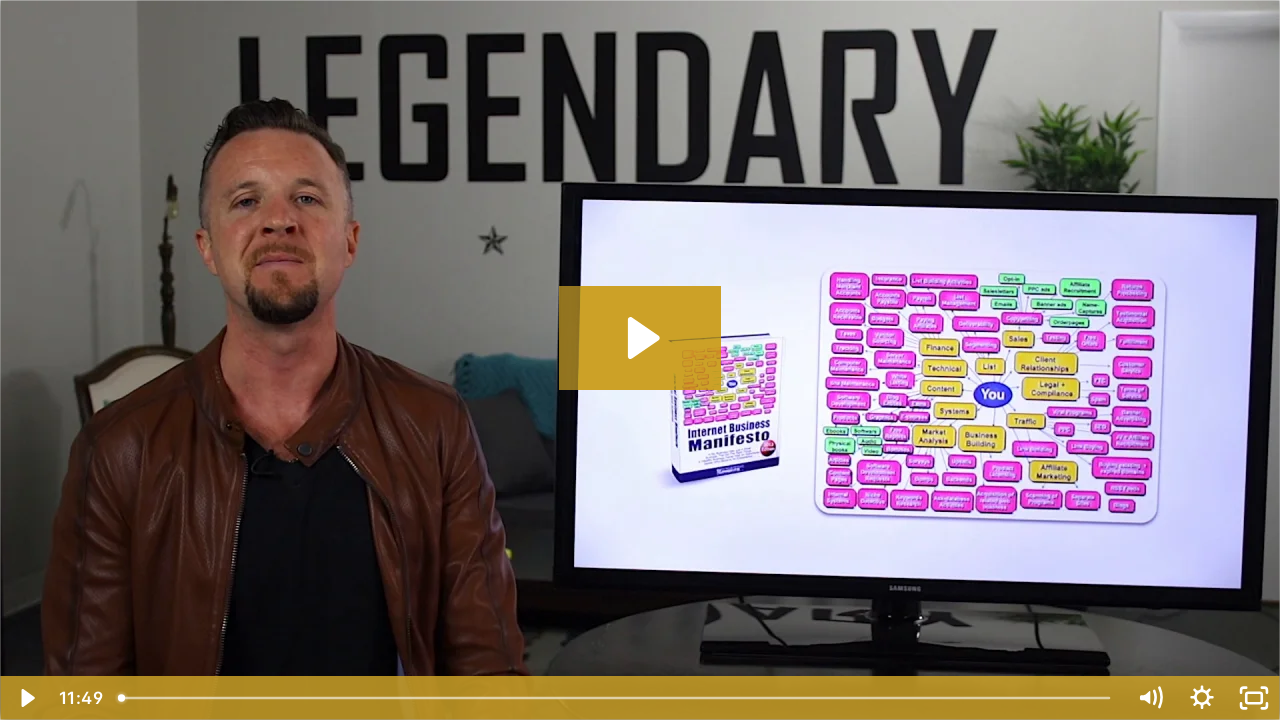 The image size is (1280, 720). I want to click on [Fullscreen], so click(1254, 698).